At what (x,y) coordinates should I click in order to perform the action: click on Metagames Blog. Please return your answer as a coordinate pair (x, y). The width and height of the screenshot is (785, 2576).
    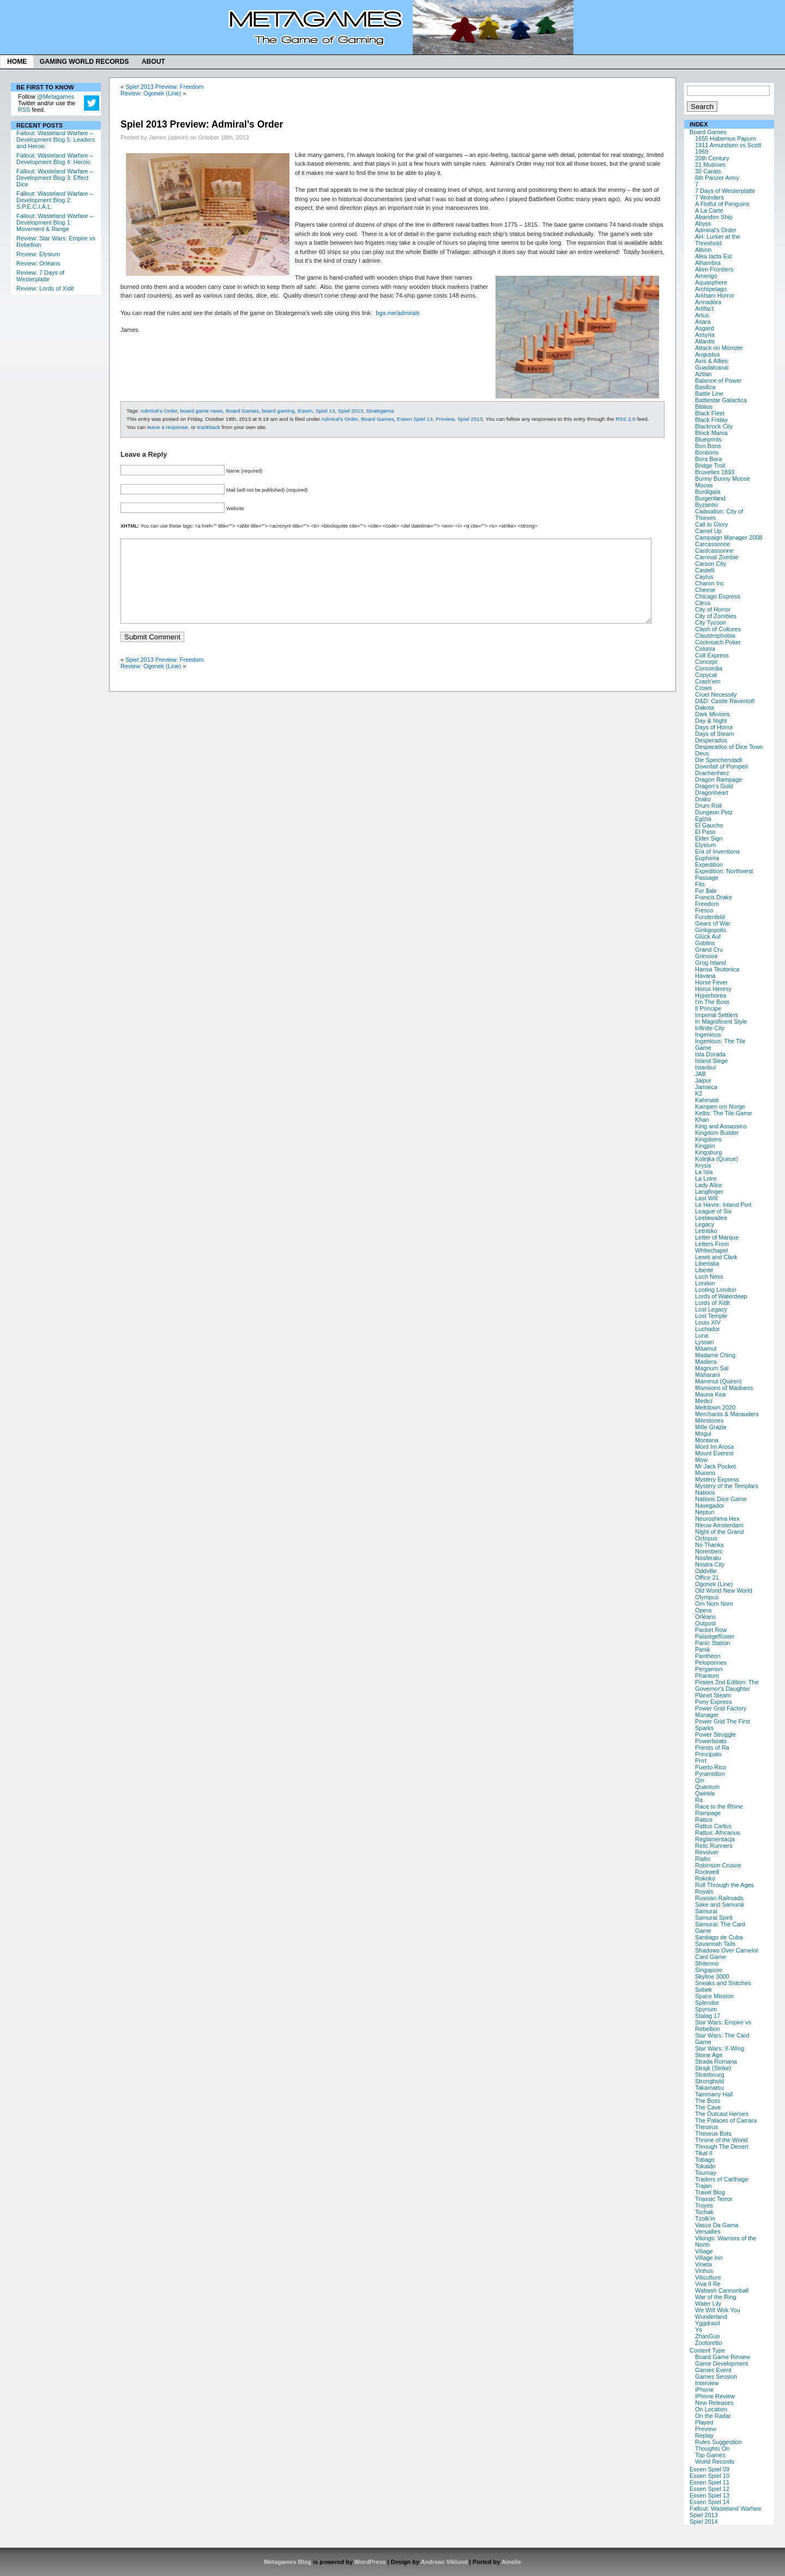
    Looking at the image, I should click on (287, 2562).